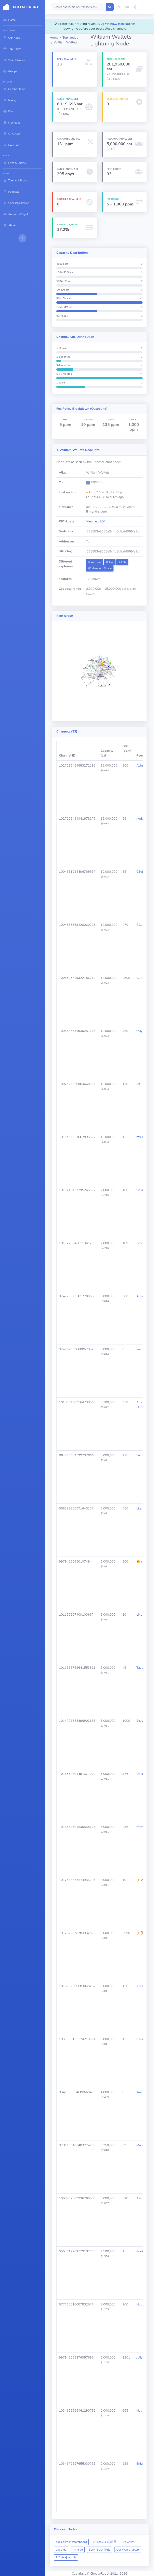 The width and height of the screenshot is (154, 2576). What do you see at coordinates (105, 2542) in the screenshot?
I see `LNT.zhy111郑洪英` at bounding box center [105, 2542].